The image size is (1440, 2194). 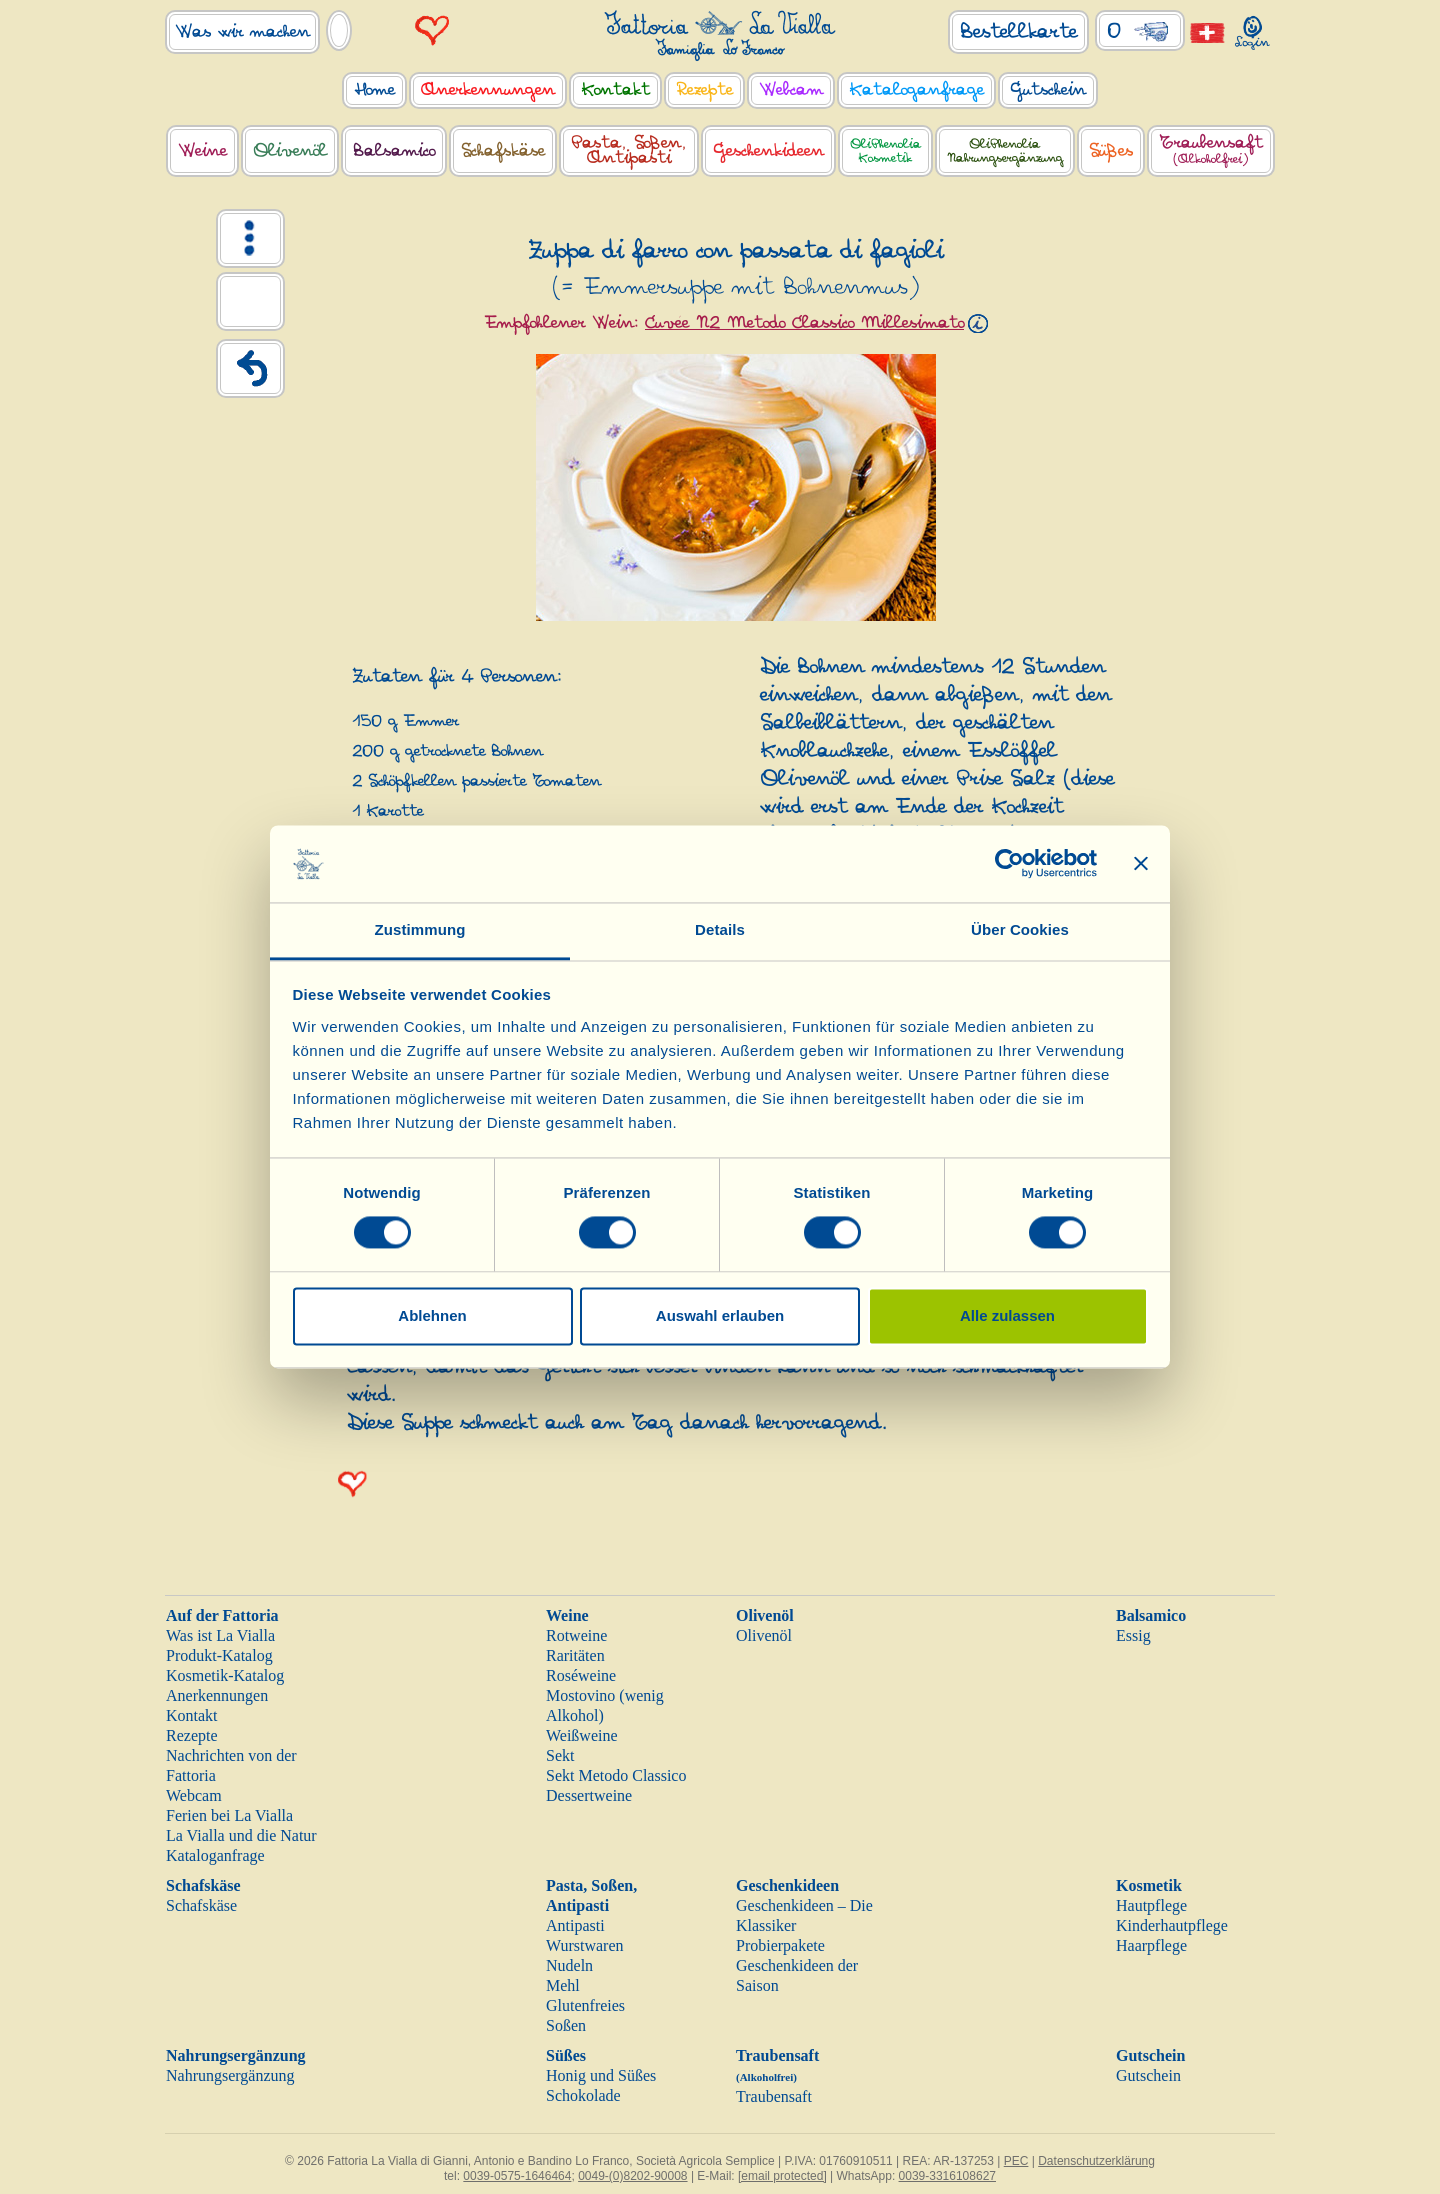 What do you see at coordinates (632, 2176) in the screenshot?
I see `0049-(0)8202-90008` at bounding box center [632, 2176].